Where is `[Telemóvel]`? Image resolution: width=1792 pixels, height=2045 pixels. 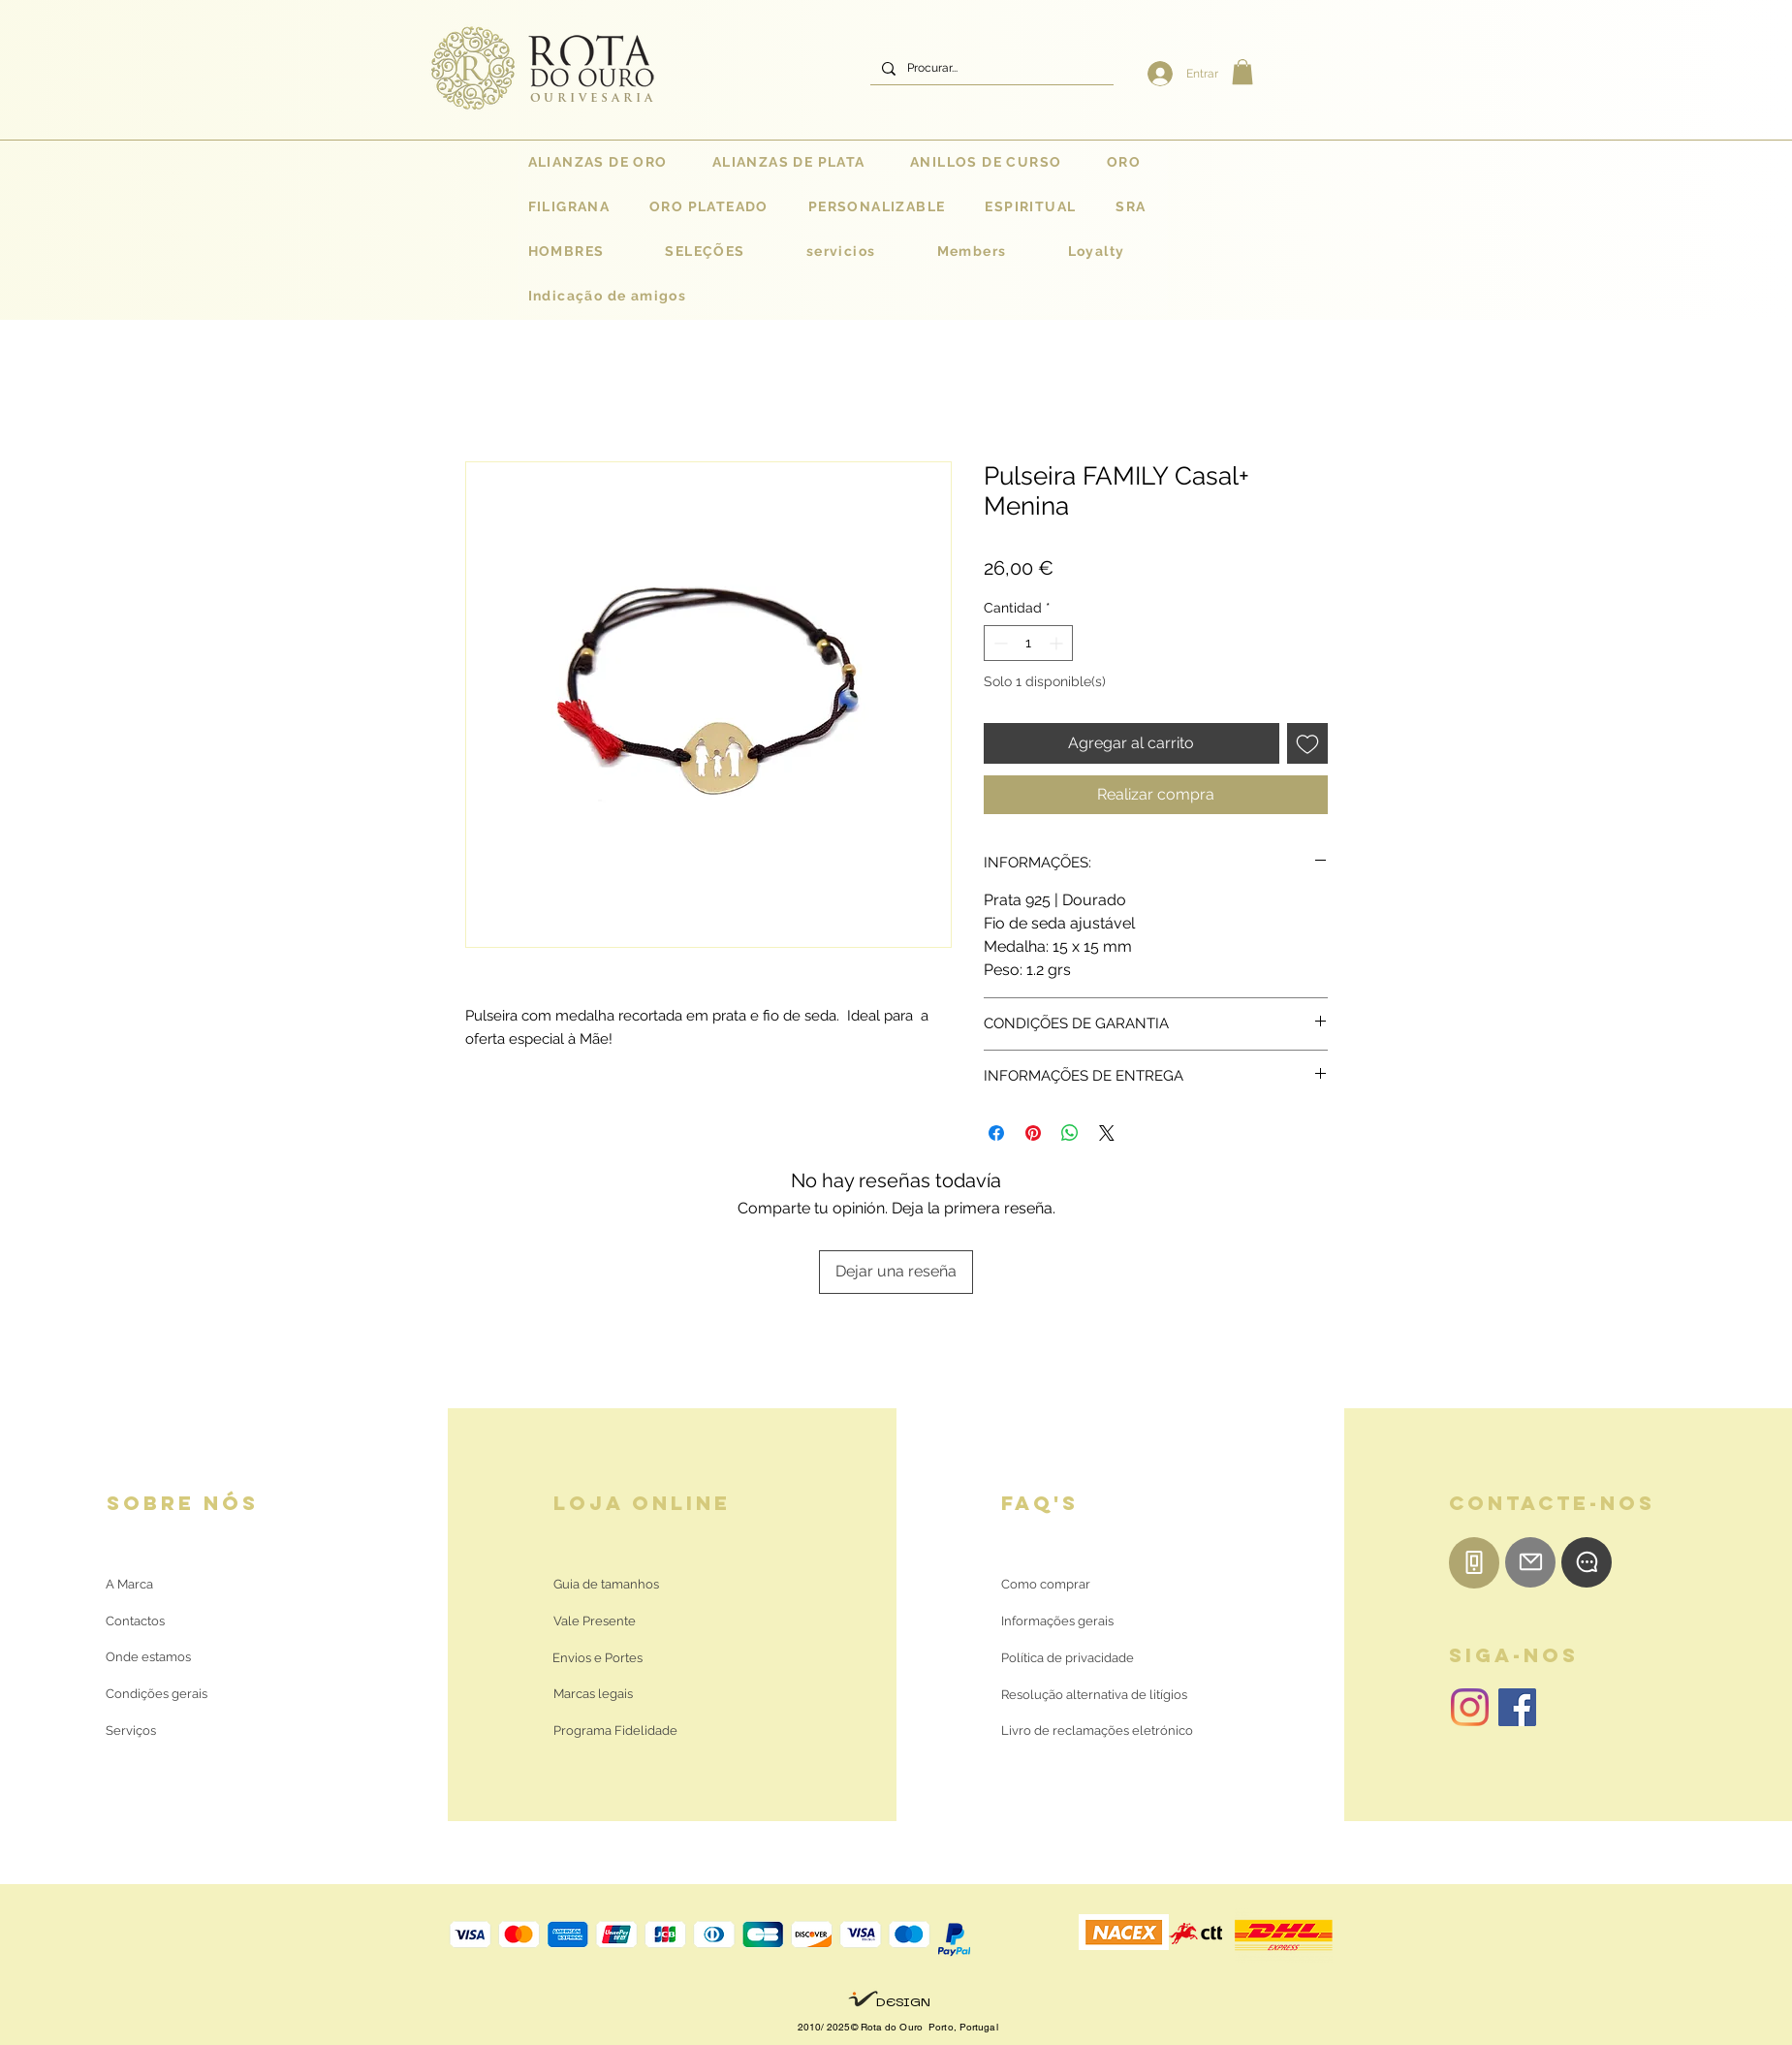 [Telemóvel] is located at coordinates (1474, 1563).